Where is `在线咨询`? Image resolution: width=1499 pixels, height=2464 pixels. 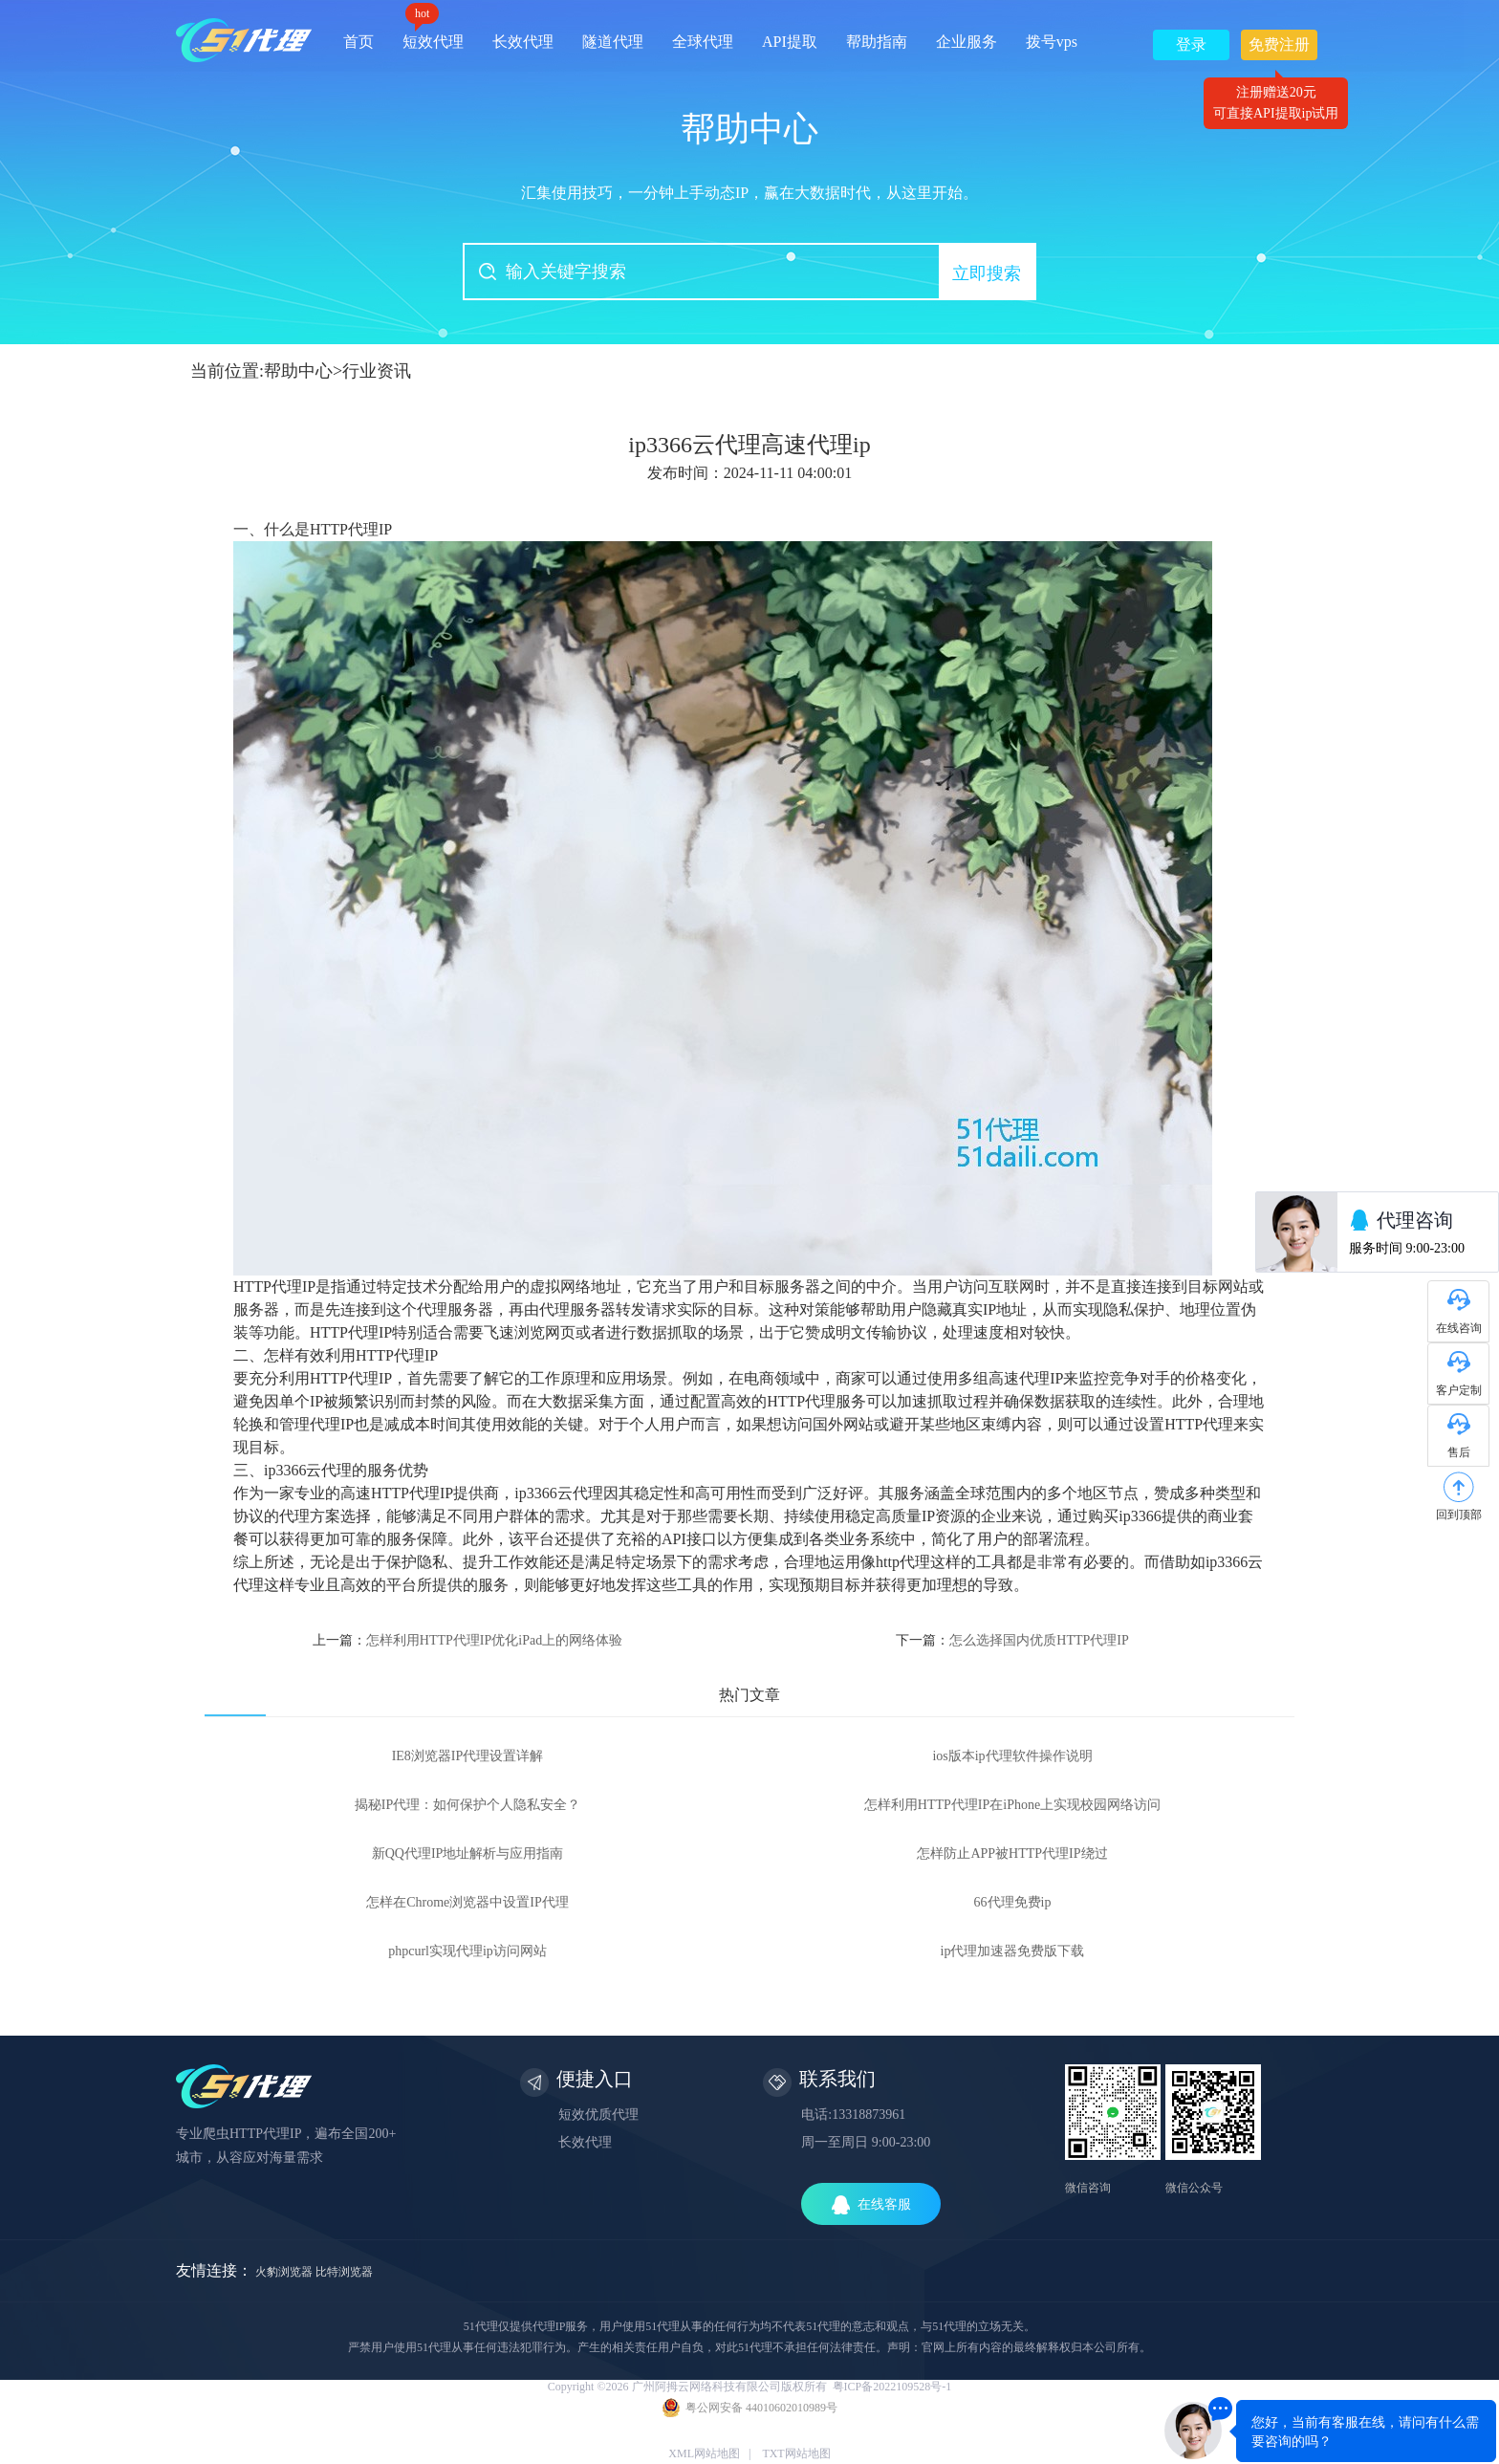
在线咨询 is located at coordinates (1459, 1328).